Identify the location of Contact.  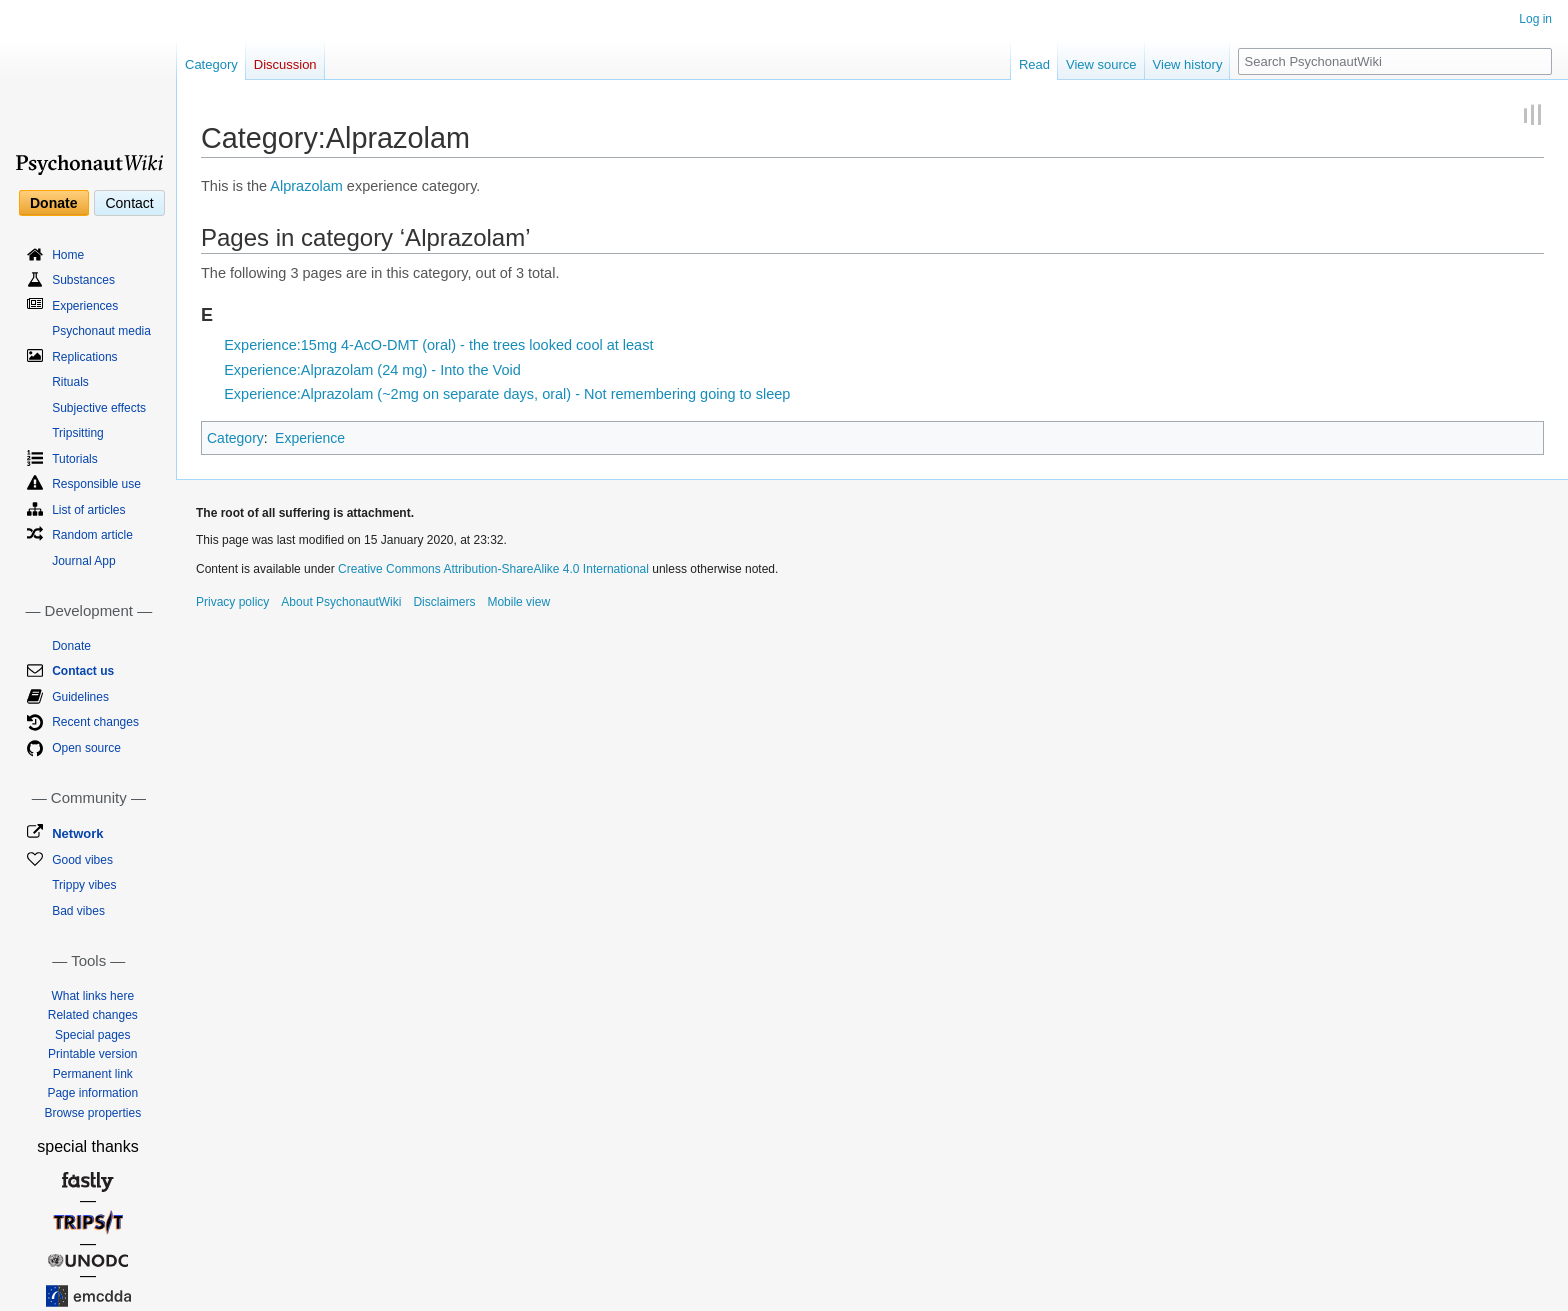
(129, 203).